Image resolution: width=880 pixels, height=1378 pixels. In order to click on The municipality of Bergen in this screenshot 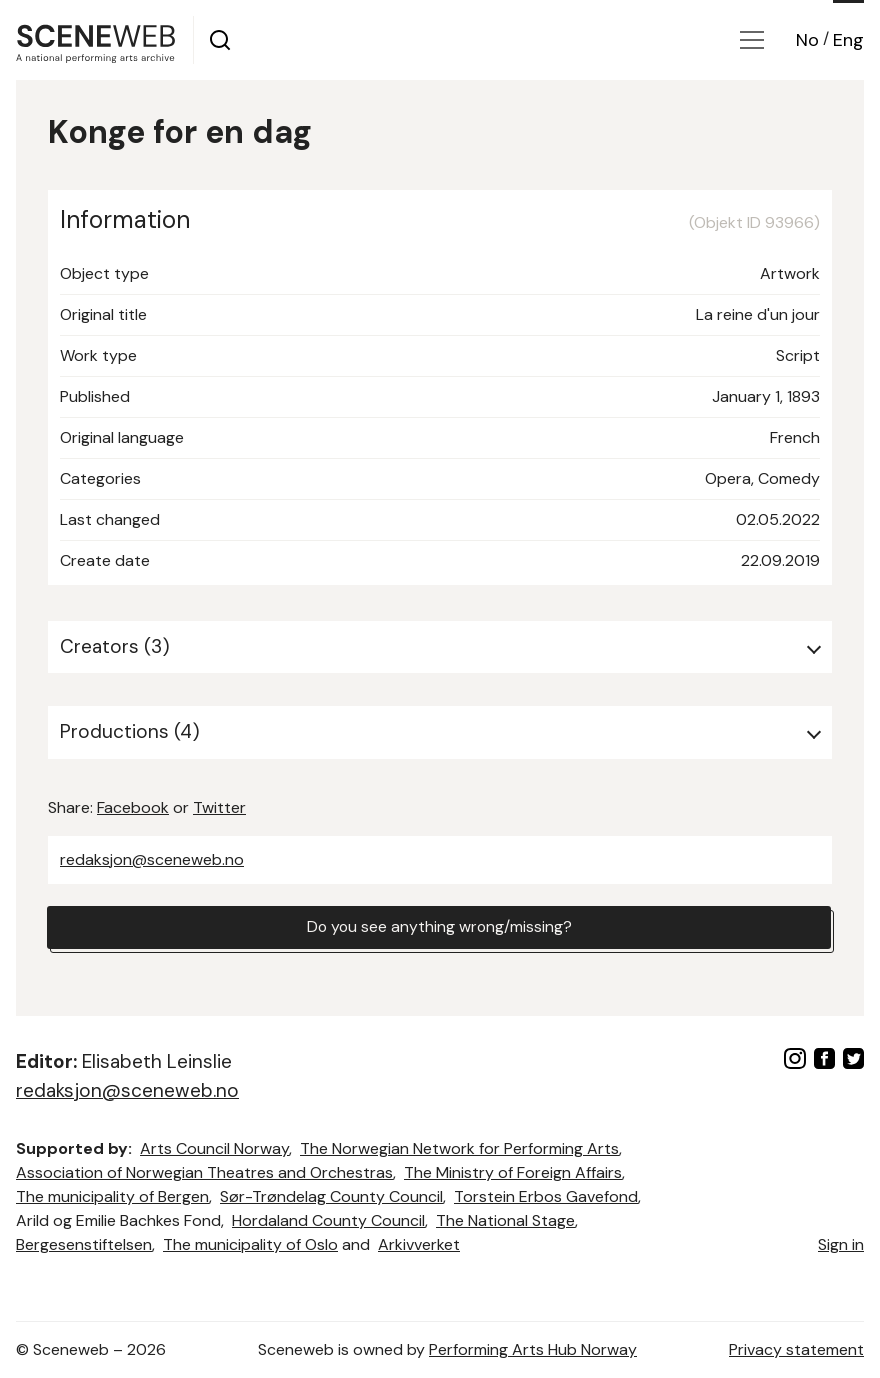, I will do `click(112, 1196)`.